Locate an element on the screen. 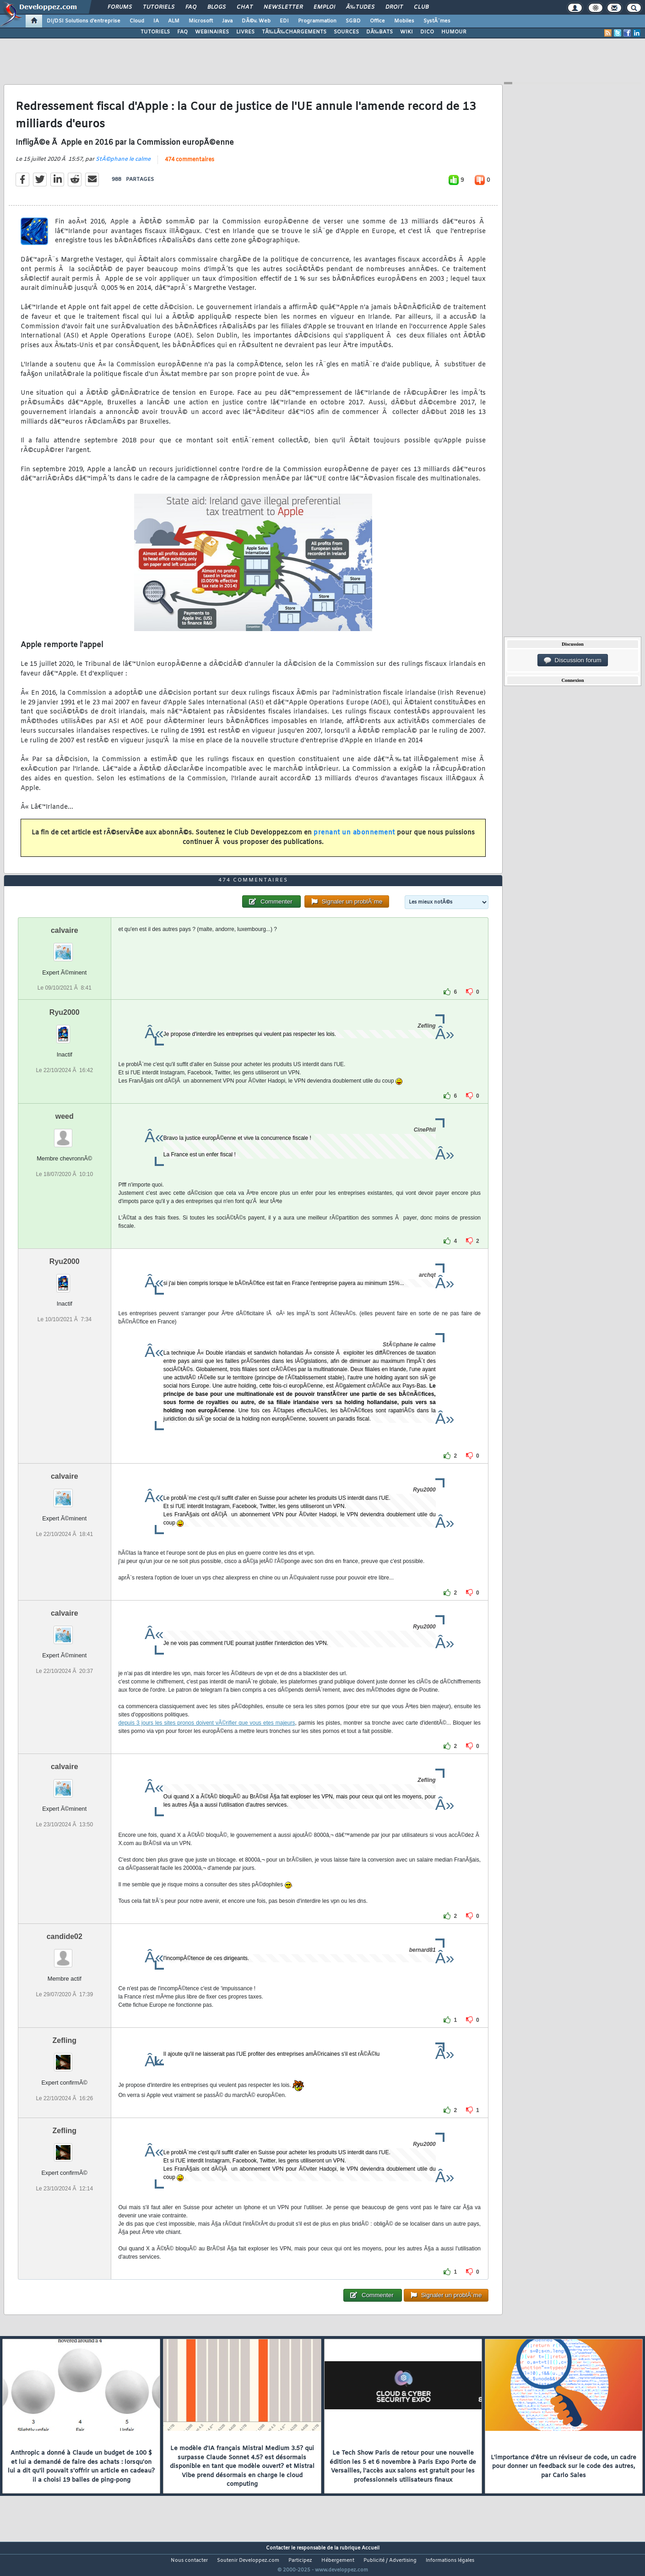 This screenshot has height=2576, width=645. DI/DSI Solutions d'entreprise is located at coordinates (83, 21).